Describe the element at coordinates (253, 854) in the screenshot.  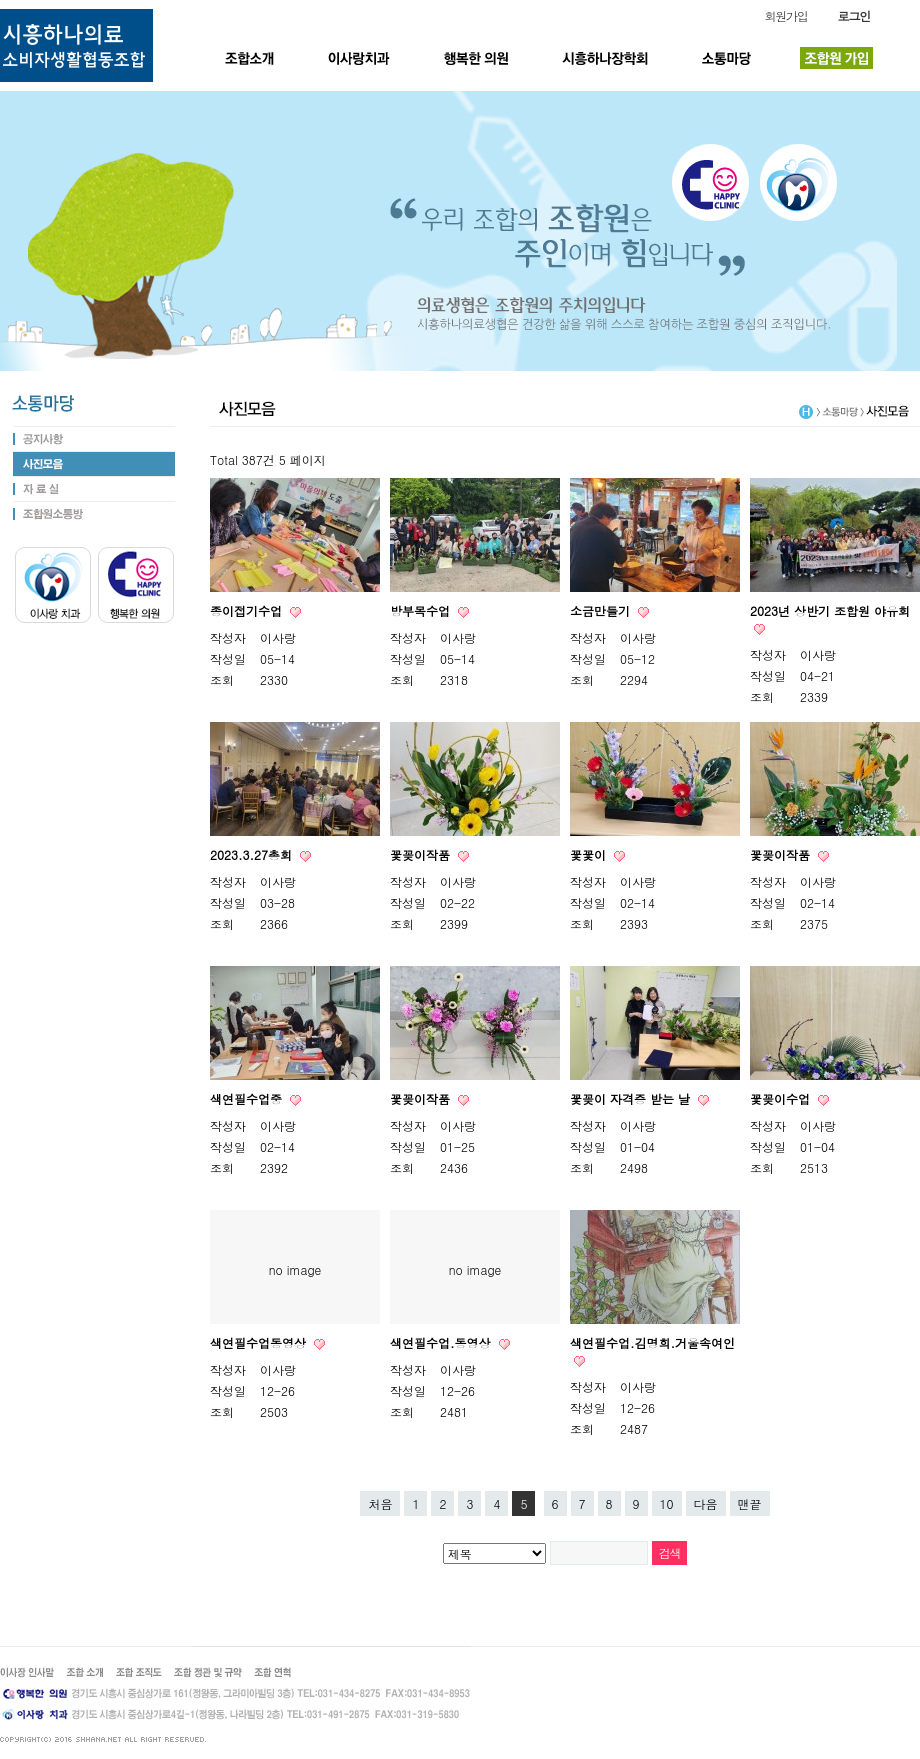
I see `2023.3.27총회` at that location.